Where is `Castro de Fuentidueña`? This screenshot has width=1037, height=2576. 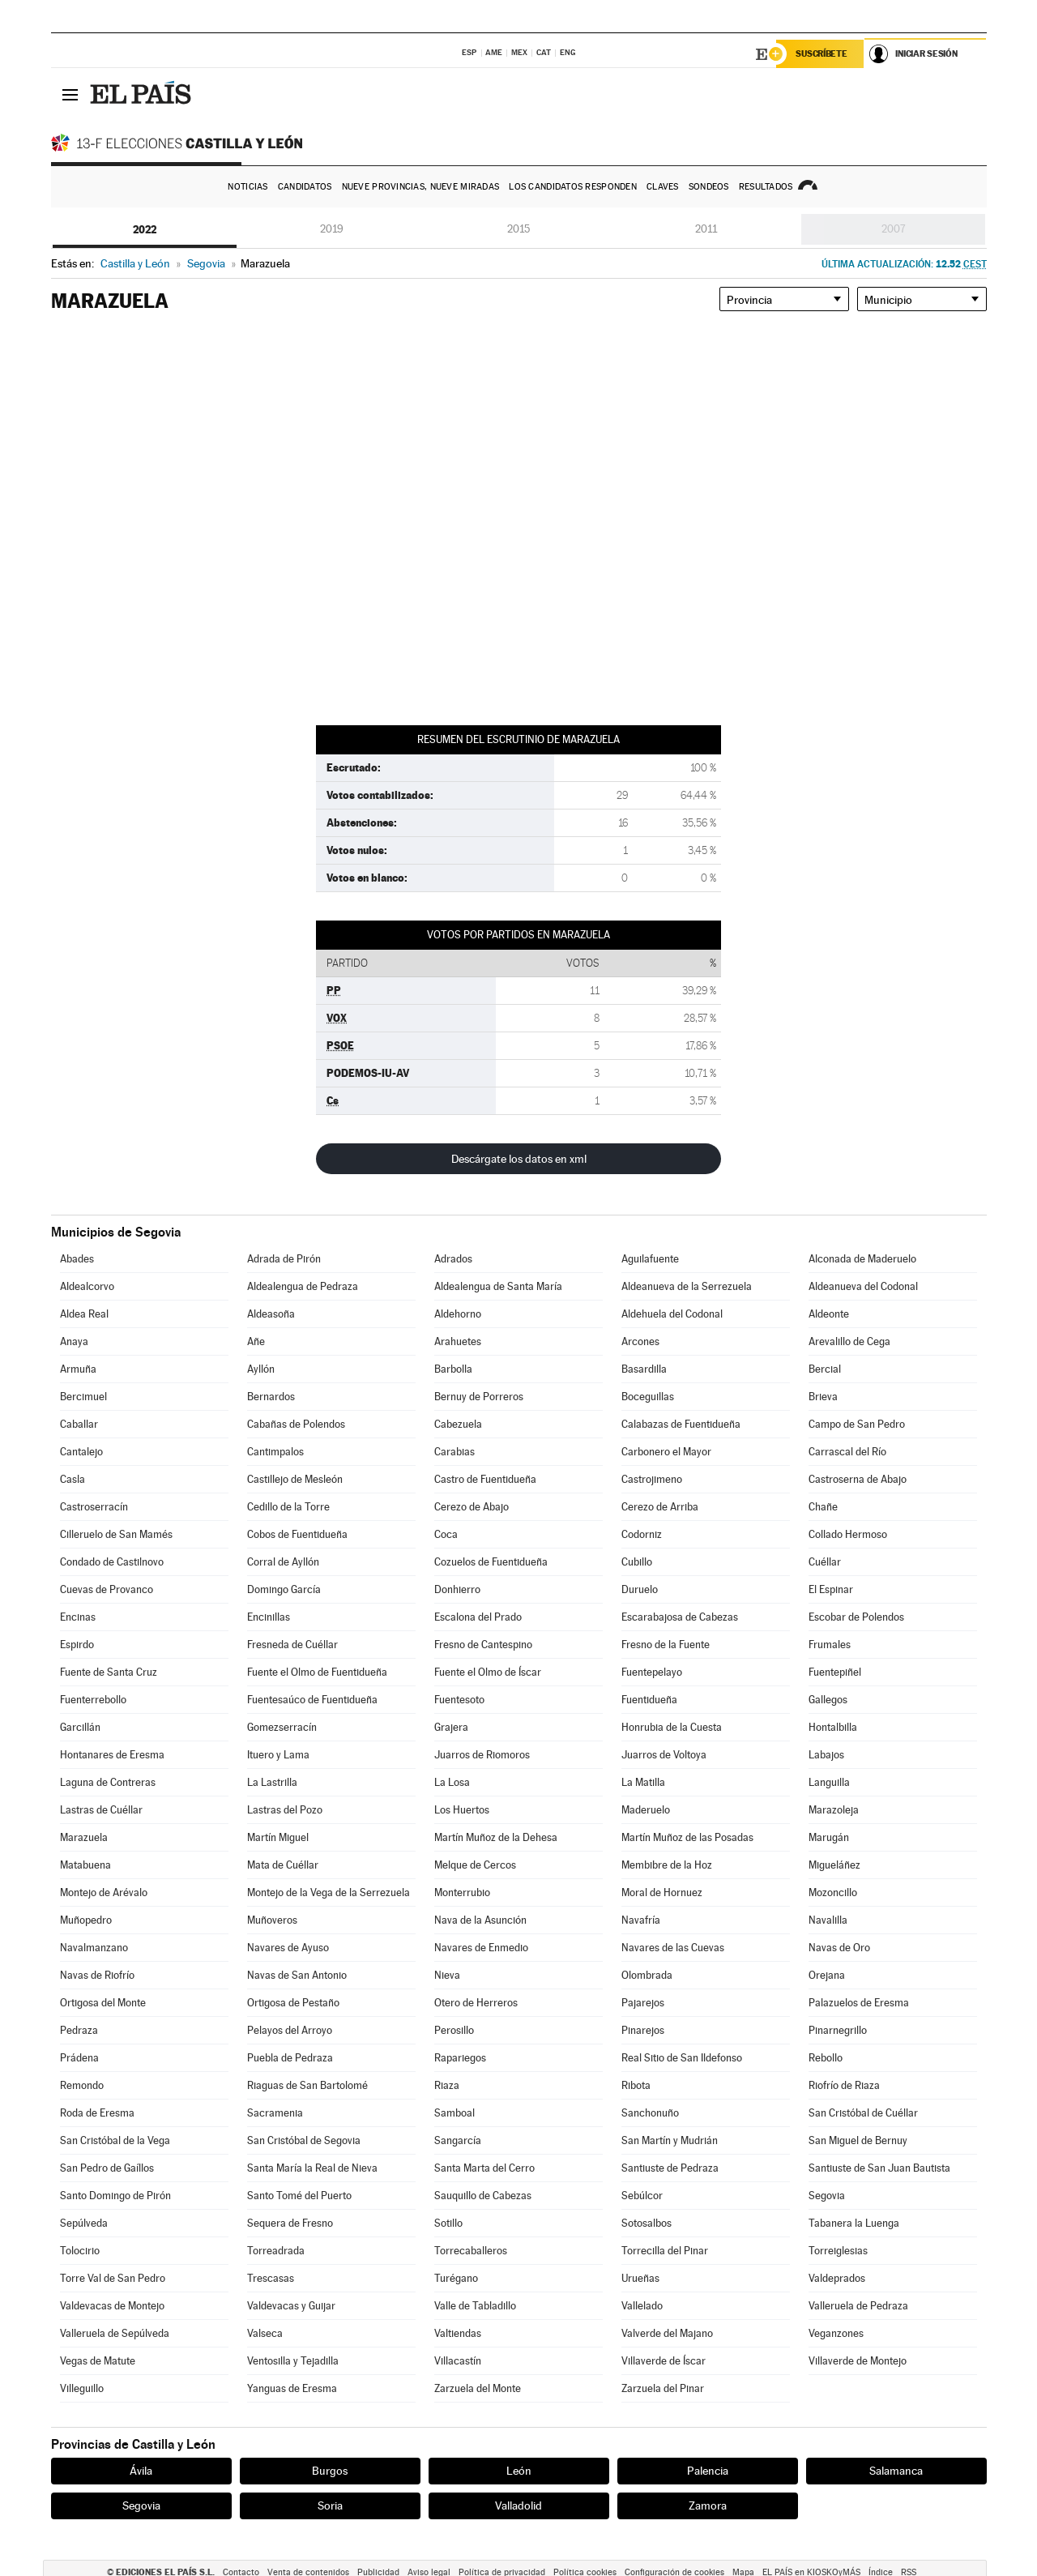 Castro de Fuentidueña is located at coordinates (485, 1479).